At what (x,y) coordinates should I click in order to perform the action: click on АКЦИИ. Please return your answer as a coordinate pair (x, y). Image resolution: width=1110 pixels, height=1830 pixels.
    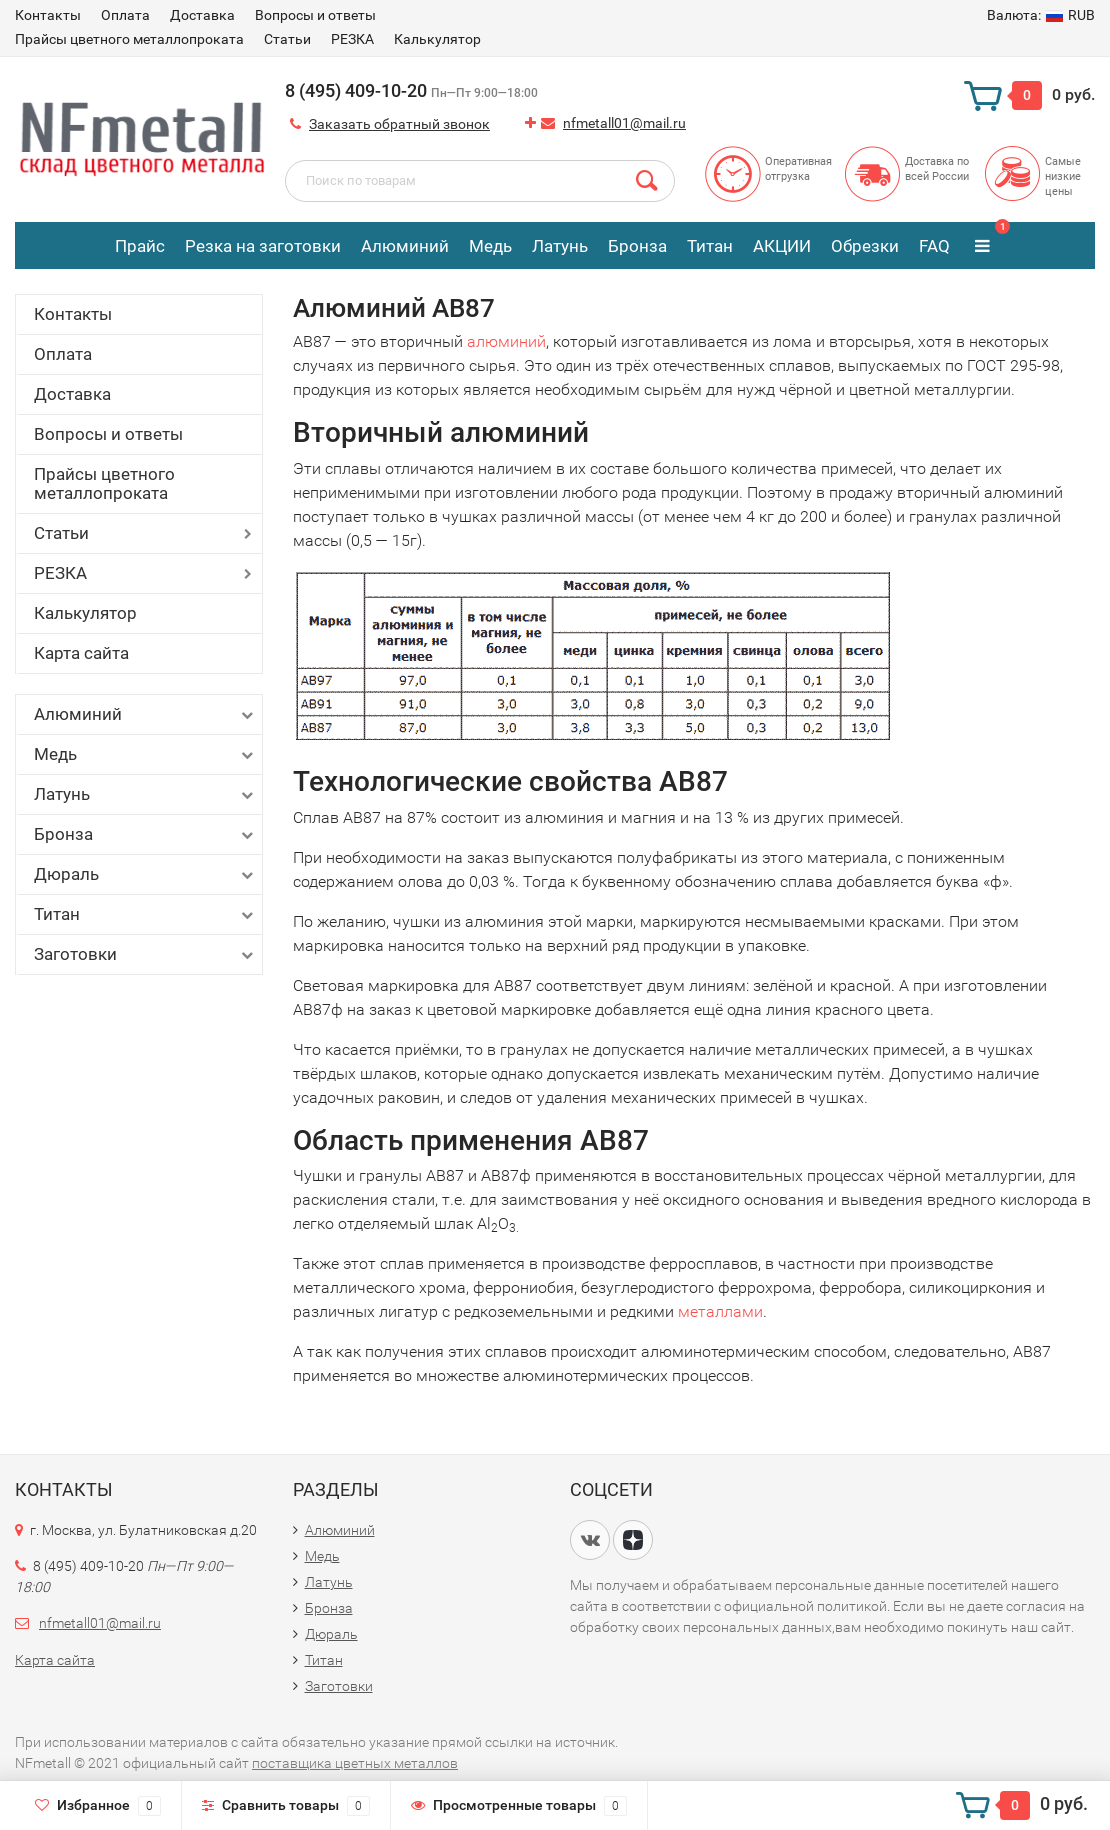
    Looking at the image, I should click on (782, 246).